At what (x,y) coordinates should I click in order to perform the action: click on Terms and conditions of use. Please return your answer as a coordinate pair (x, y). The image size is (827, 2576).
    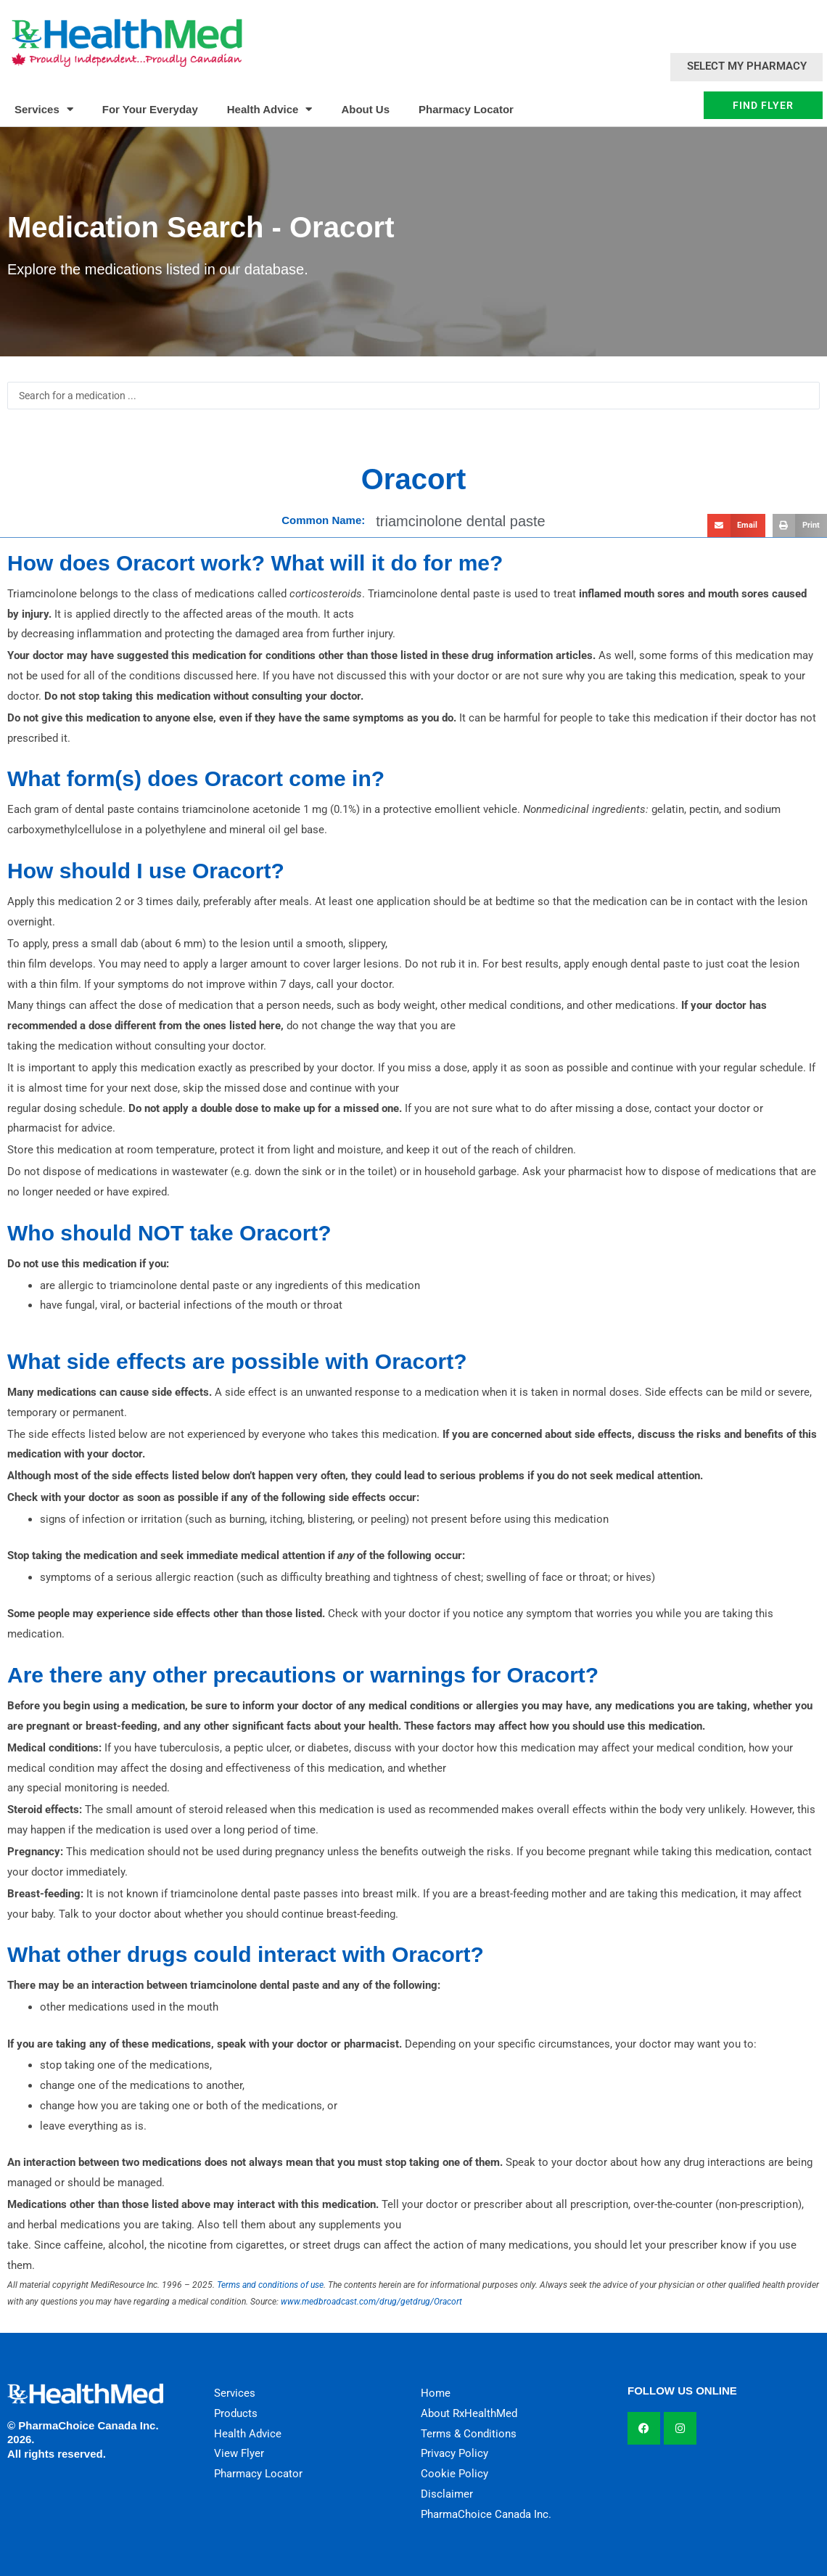
    Looking at the image, I should click on (270, 2285).